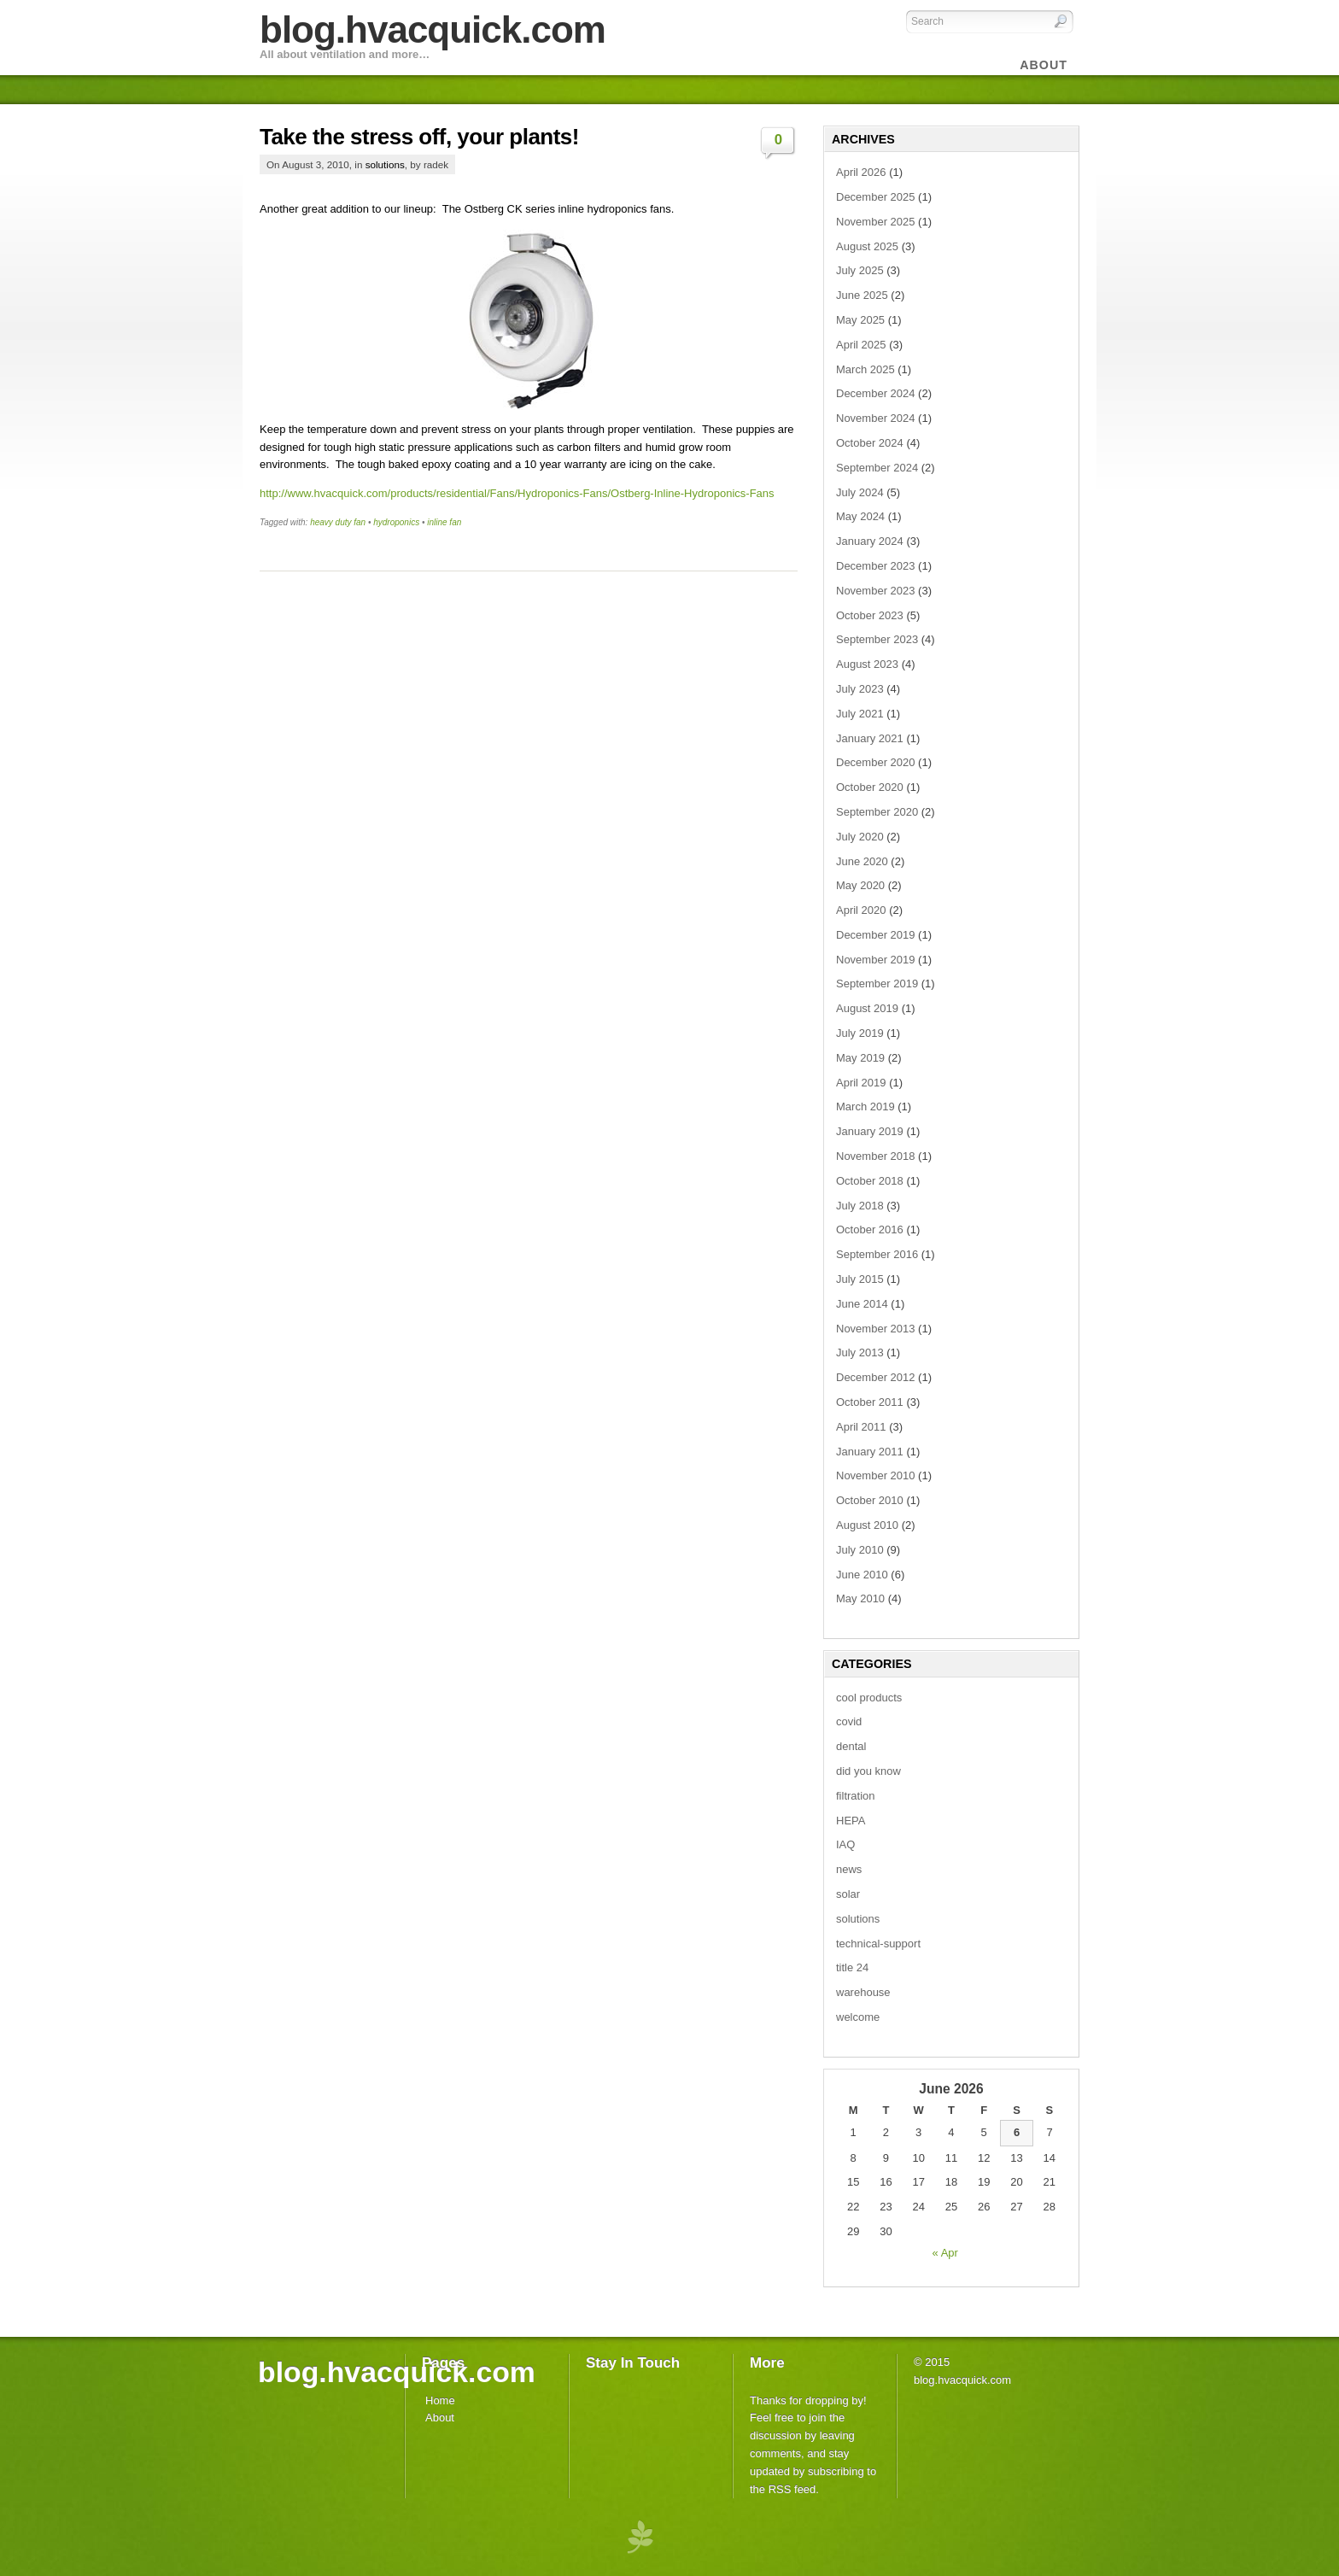 Image resolution: width=1339 pixels, height=2576 pixels. What do you see at coordinates (869, 1402) in the screenshot?
I see `October 2011` at bounding box center [869, 1402].